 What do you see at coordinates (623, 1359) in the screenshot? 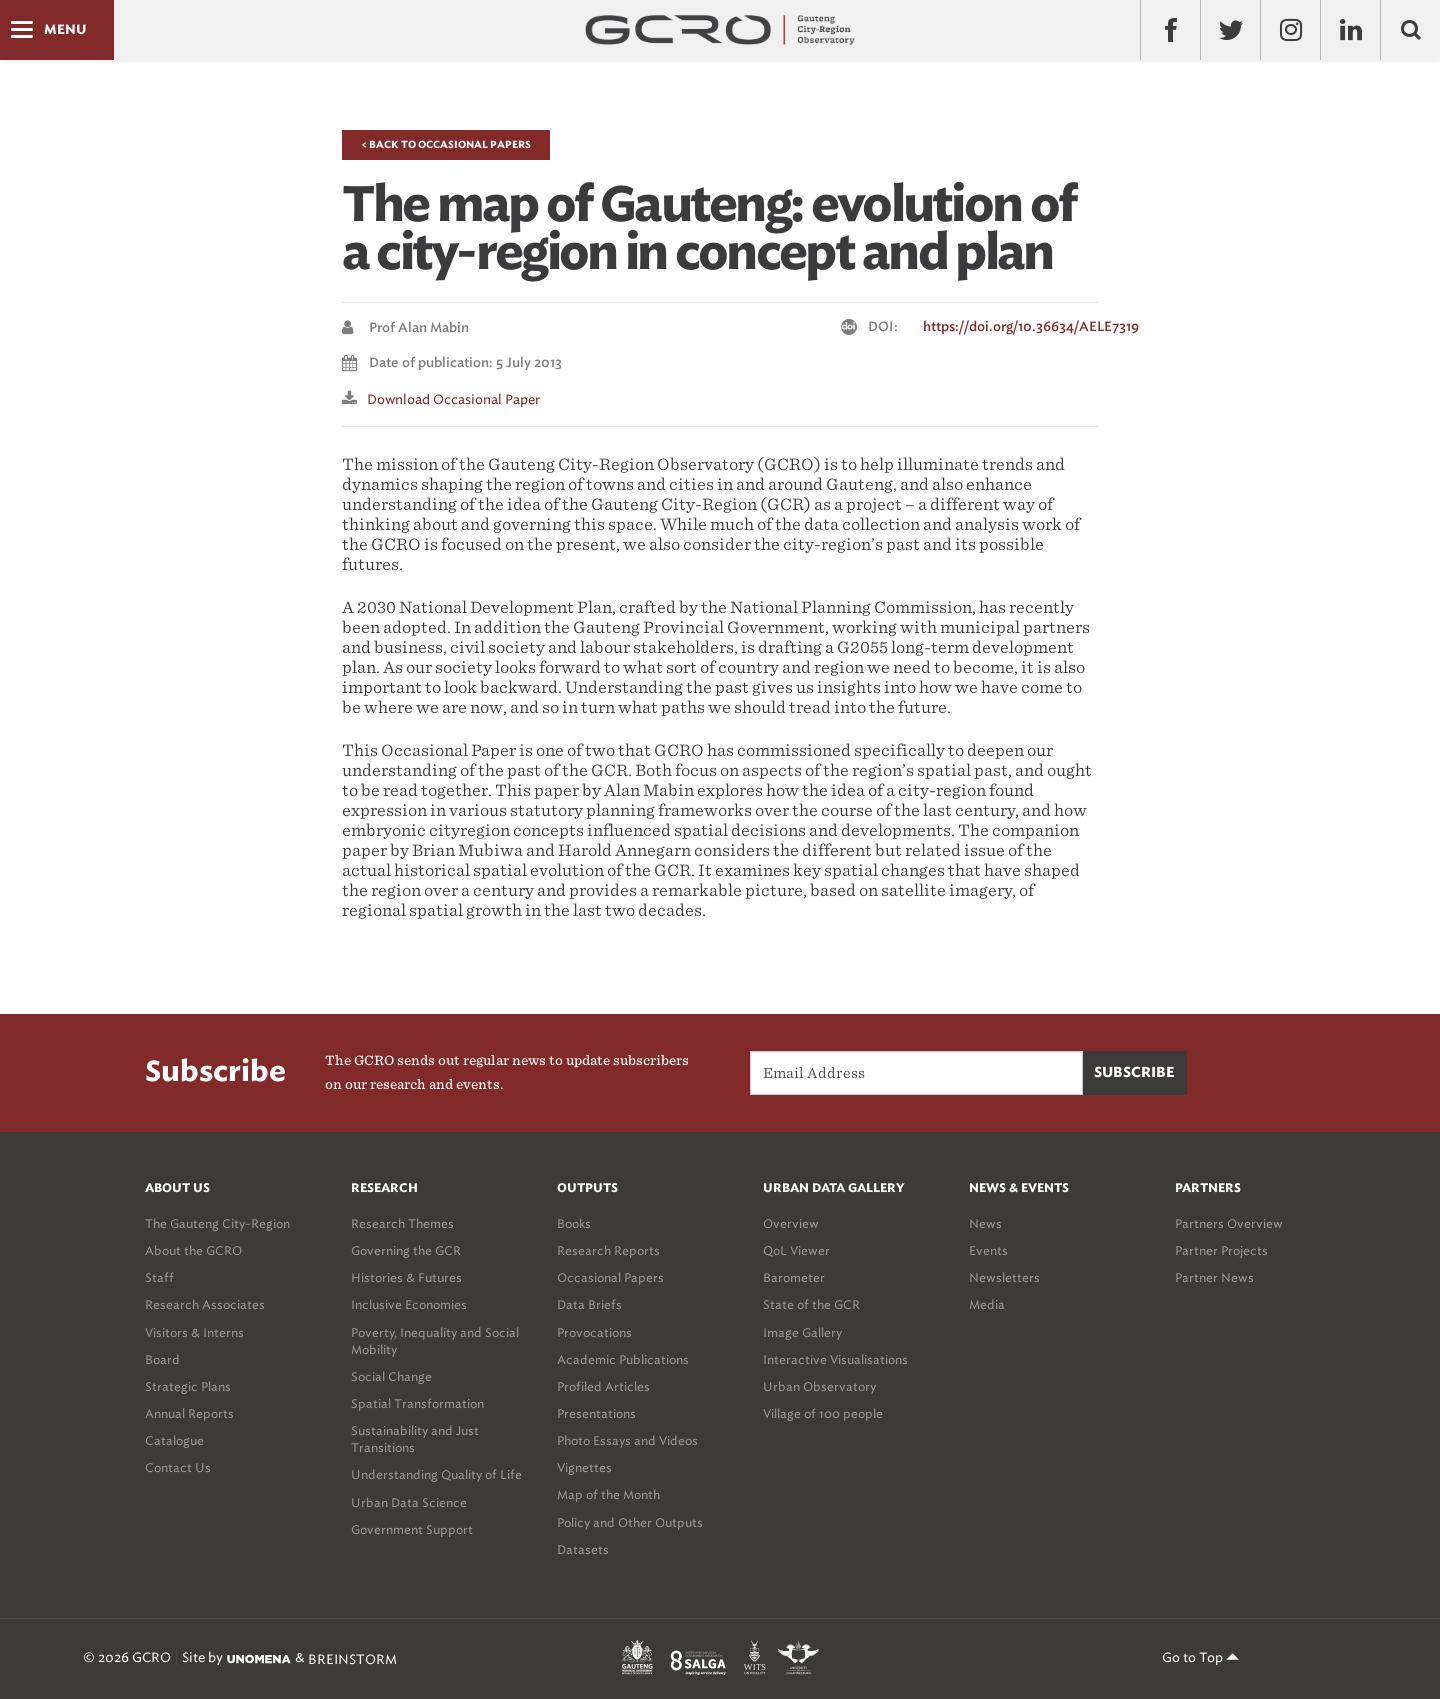
I see `Academic Publications` at bounding box center [623, 1359].